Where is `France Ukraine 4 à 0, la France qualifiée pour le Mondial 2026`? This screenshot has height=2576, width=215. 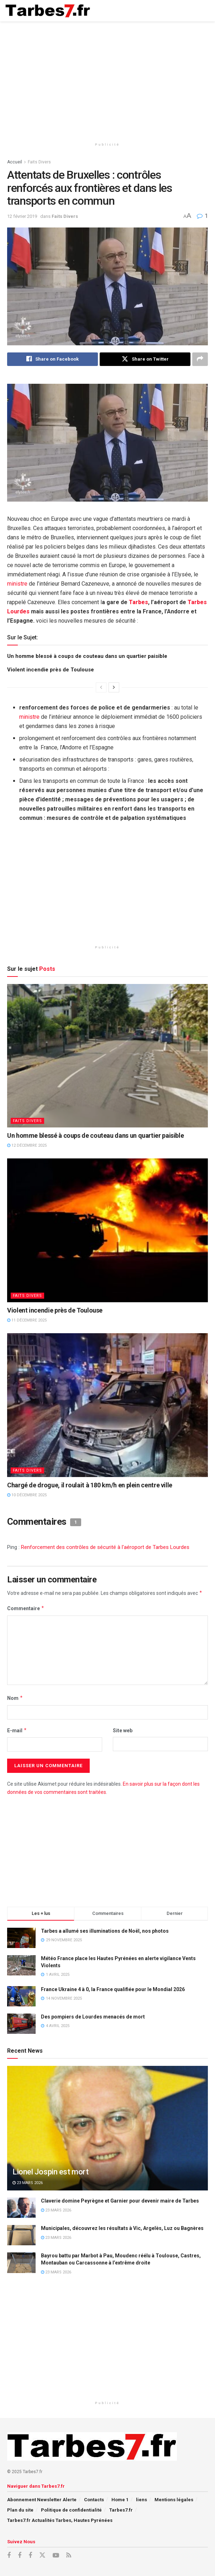
France Ukraine 4 à 0, la France qualifiée pour le Mondial 2026 is located at coordinates (113, 1989).